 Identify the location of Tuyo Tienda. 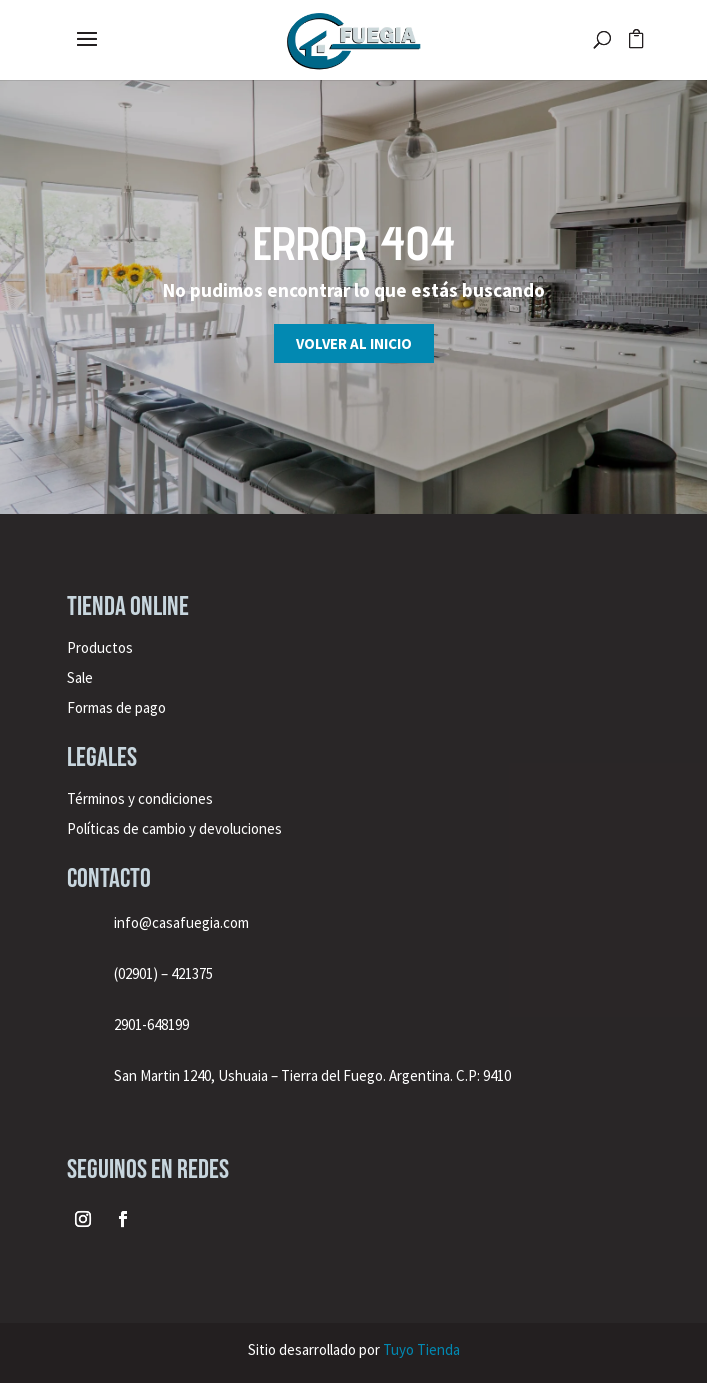
(421, 1349).